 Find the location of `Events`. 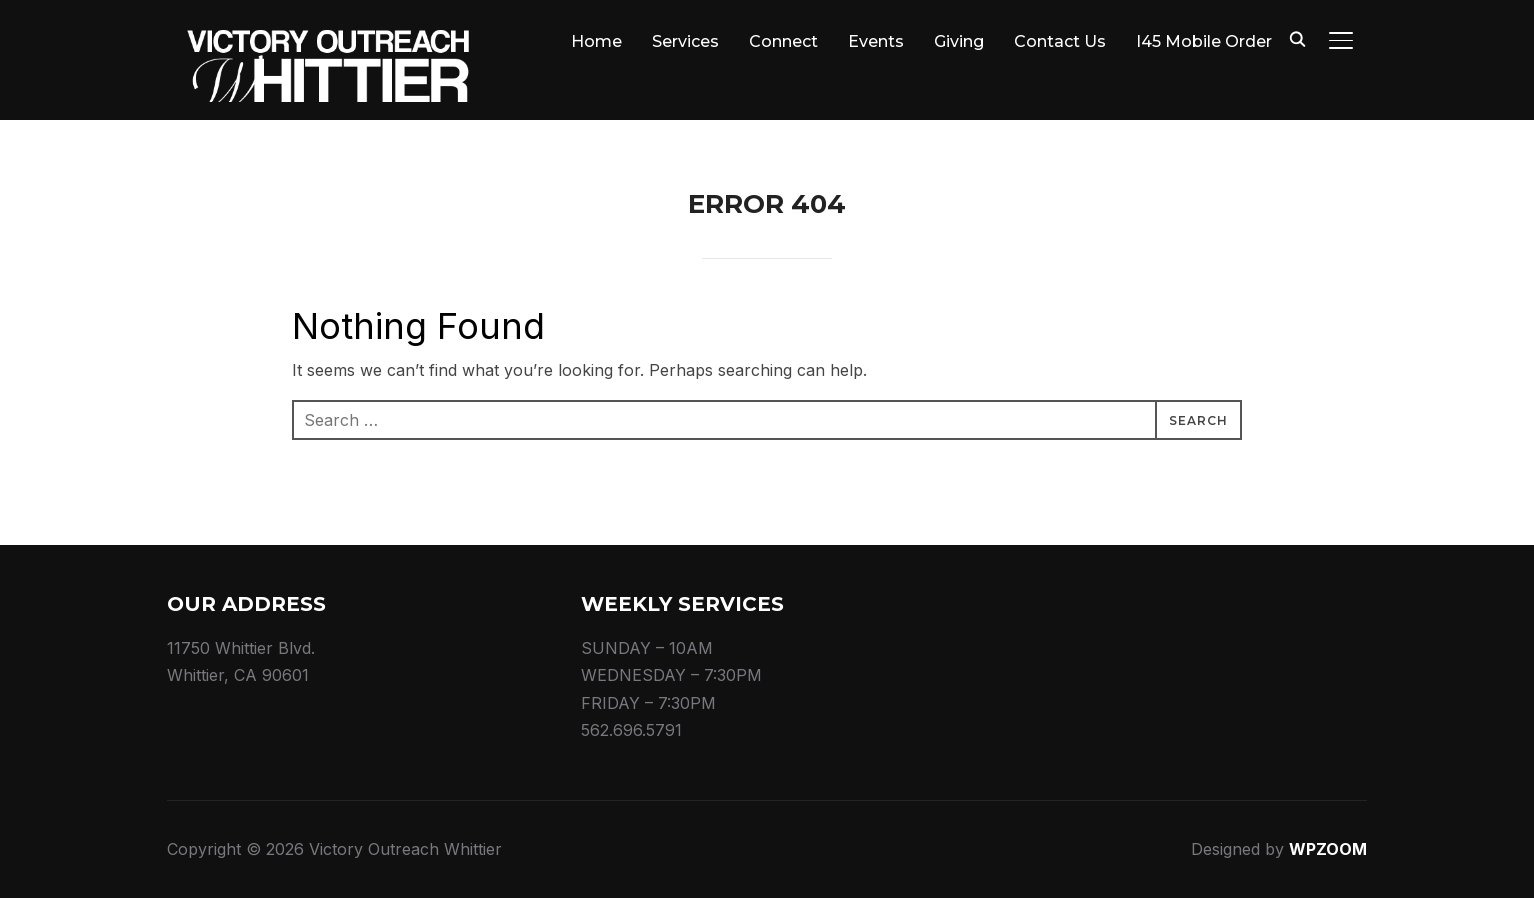

Events is located at coordinates (876, 41).